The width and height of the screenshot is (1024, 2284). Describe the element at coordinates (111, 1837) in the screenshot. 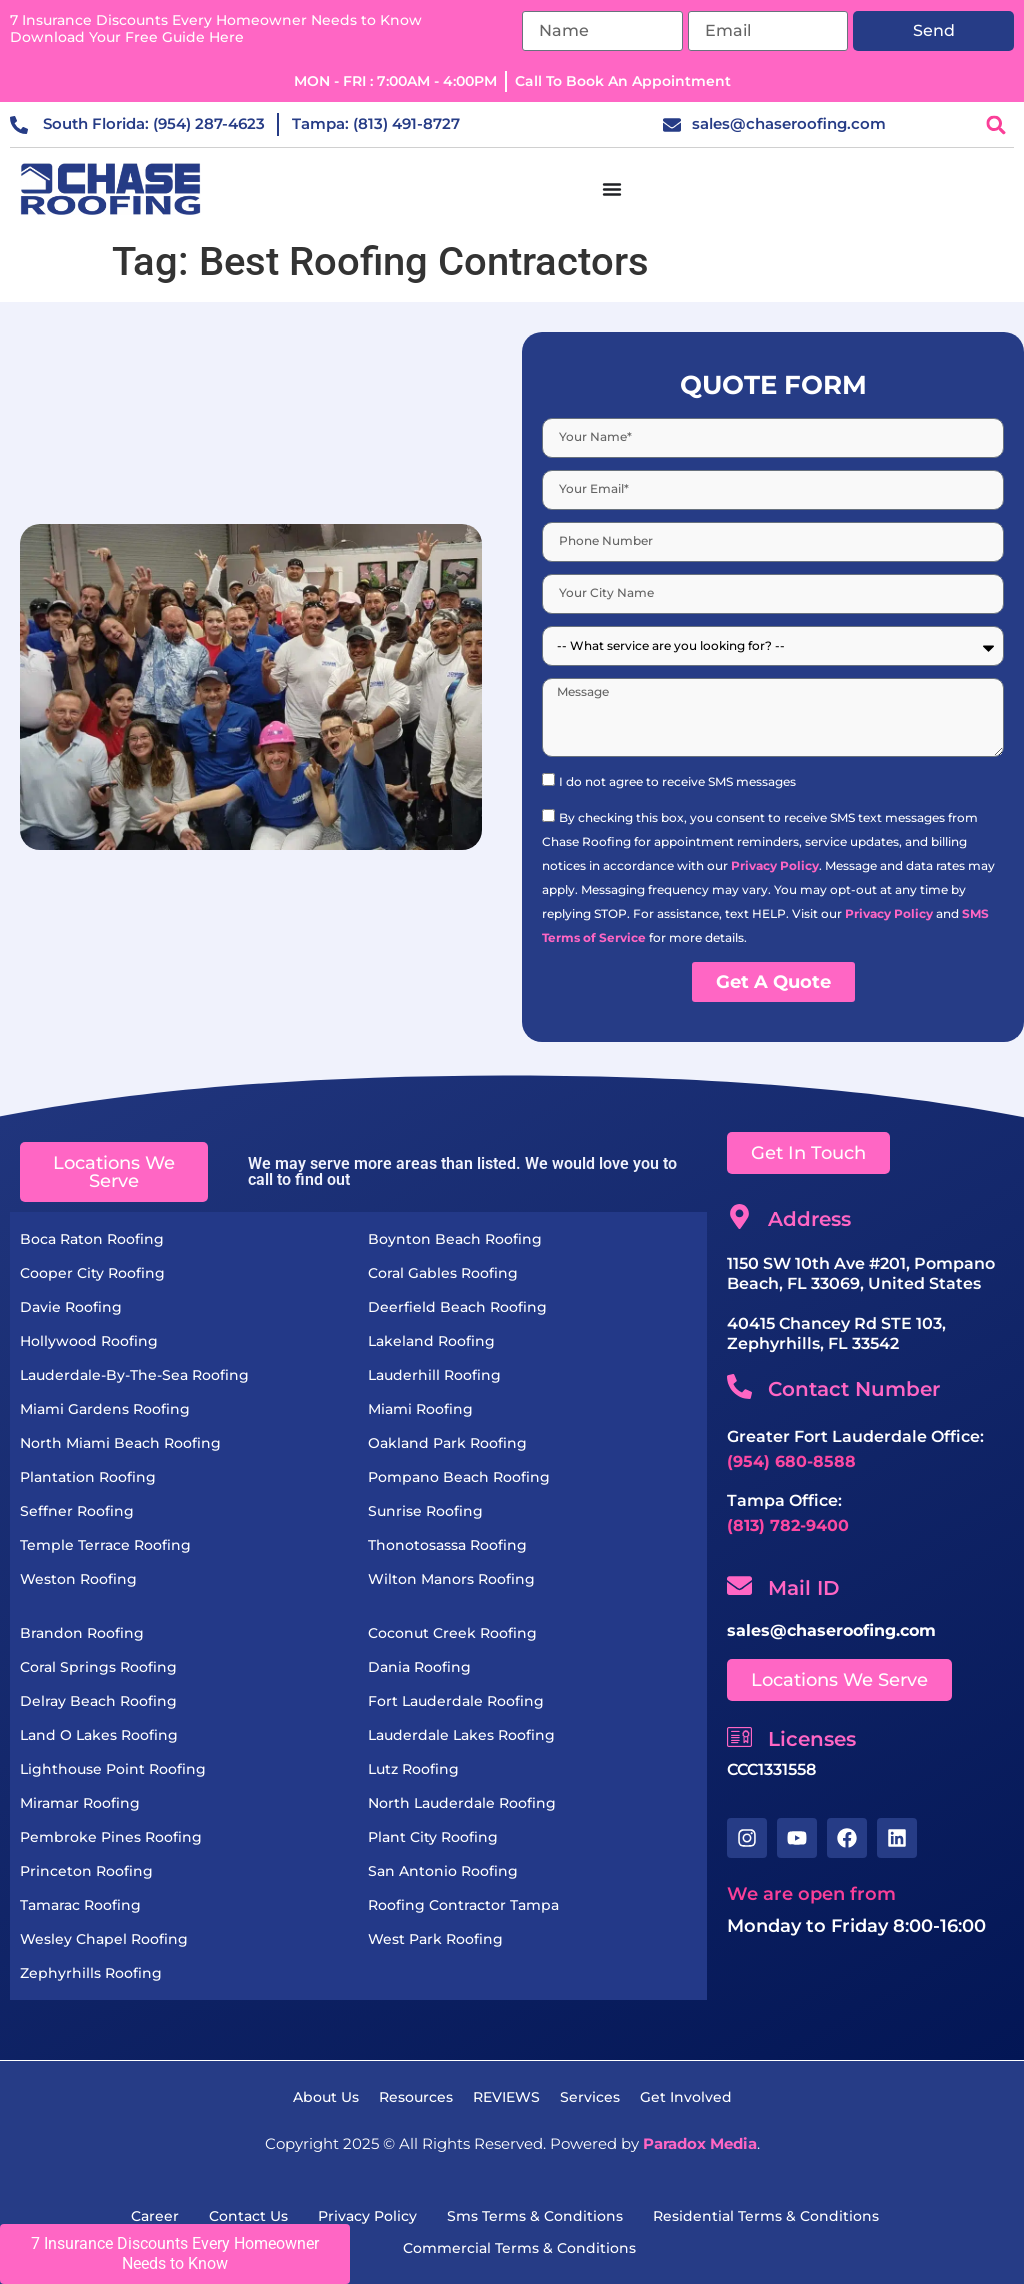

I see `Pembroke Pines Roofing` at that location.